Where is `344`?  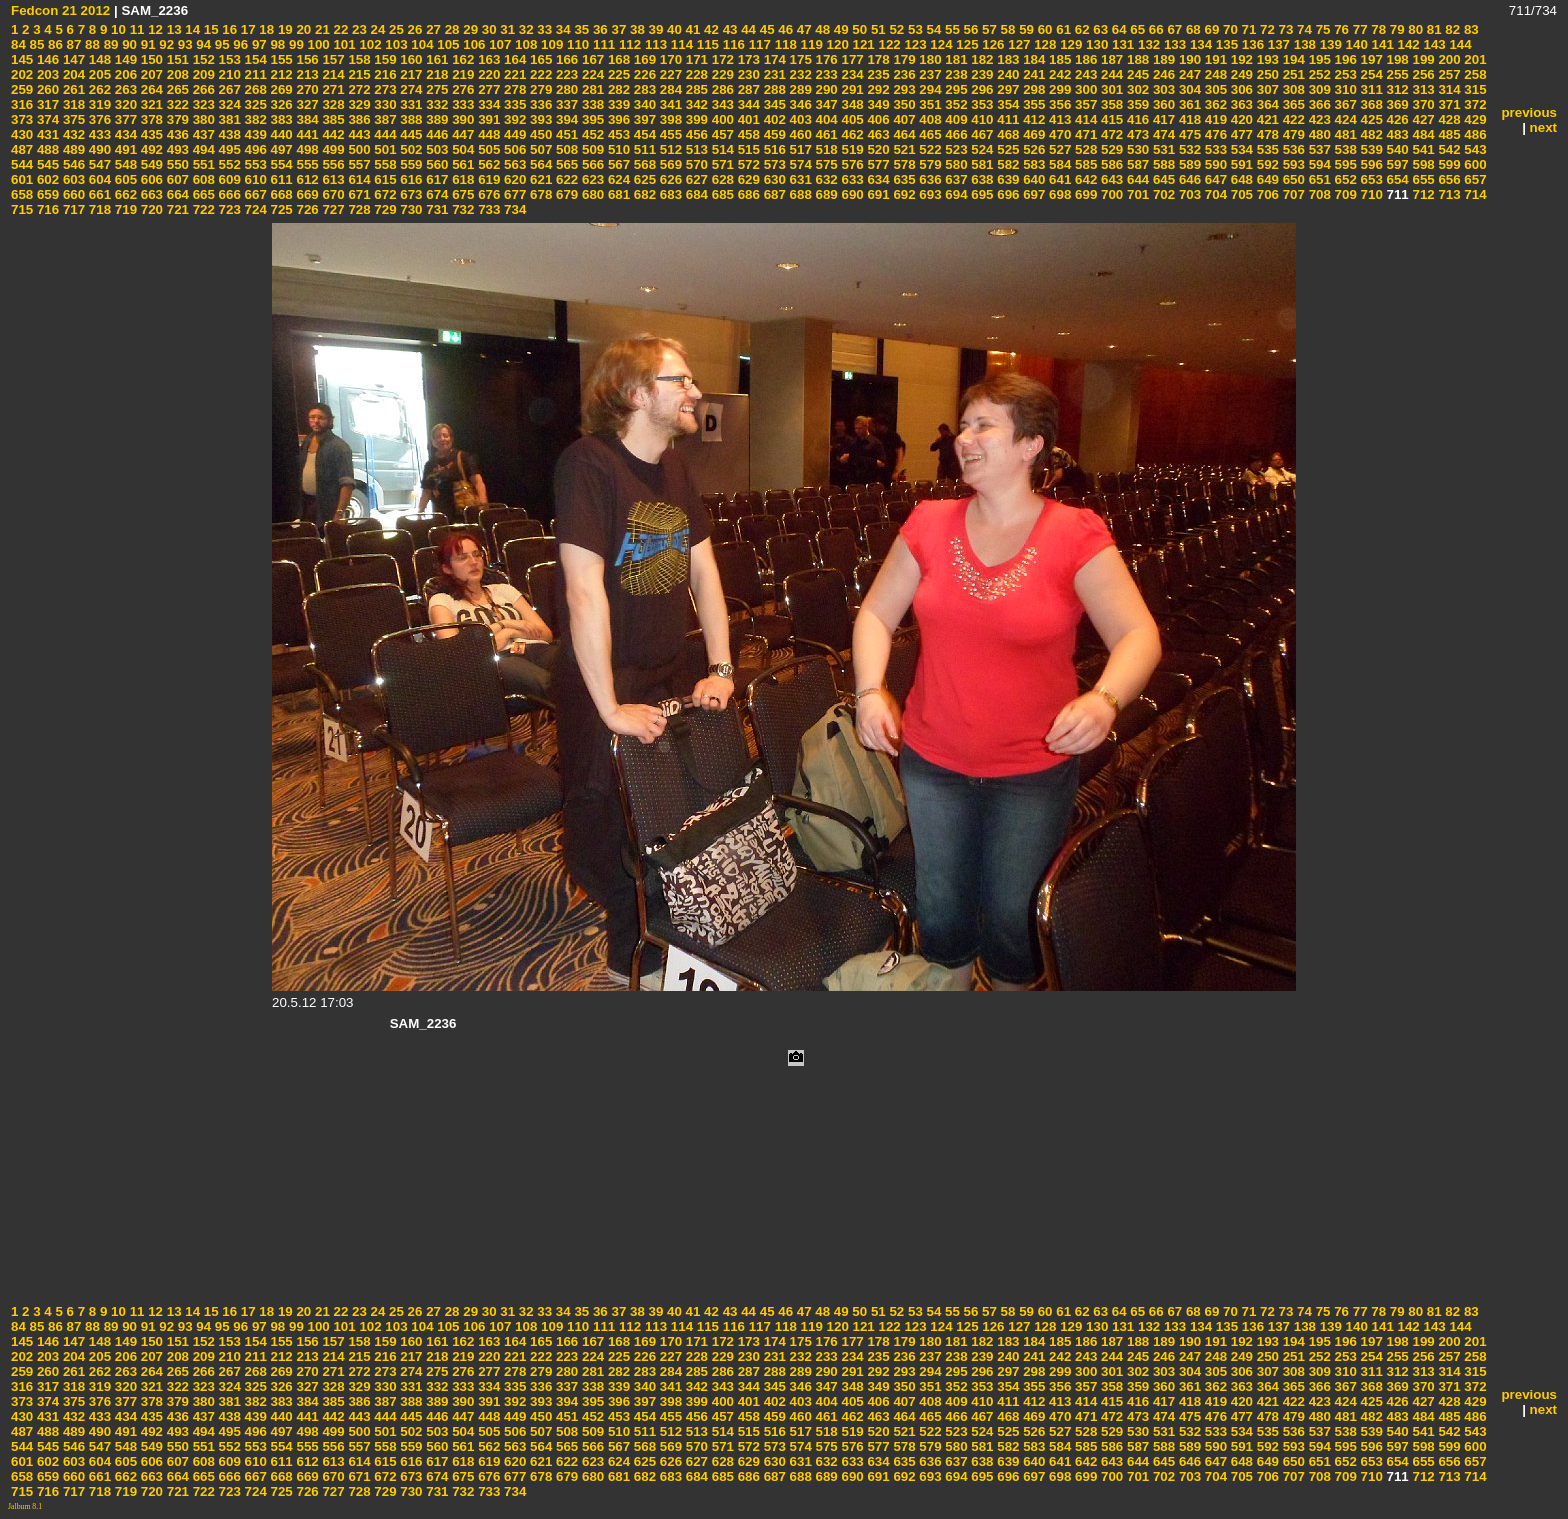
344 is located at coordinates (747, 104).